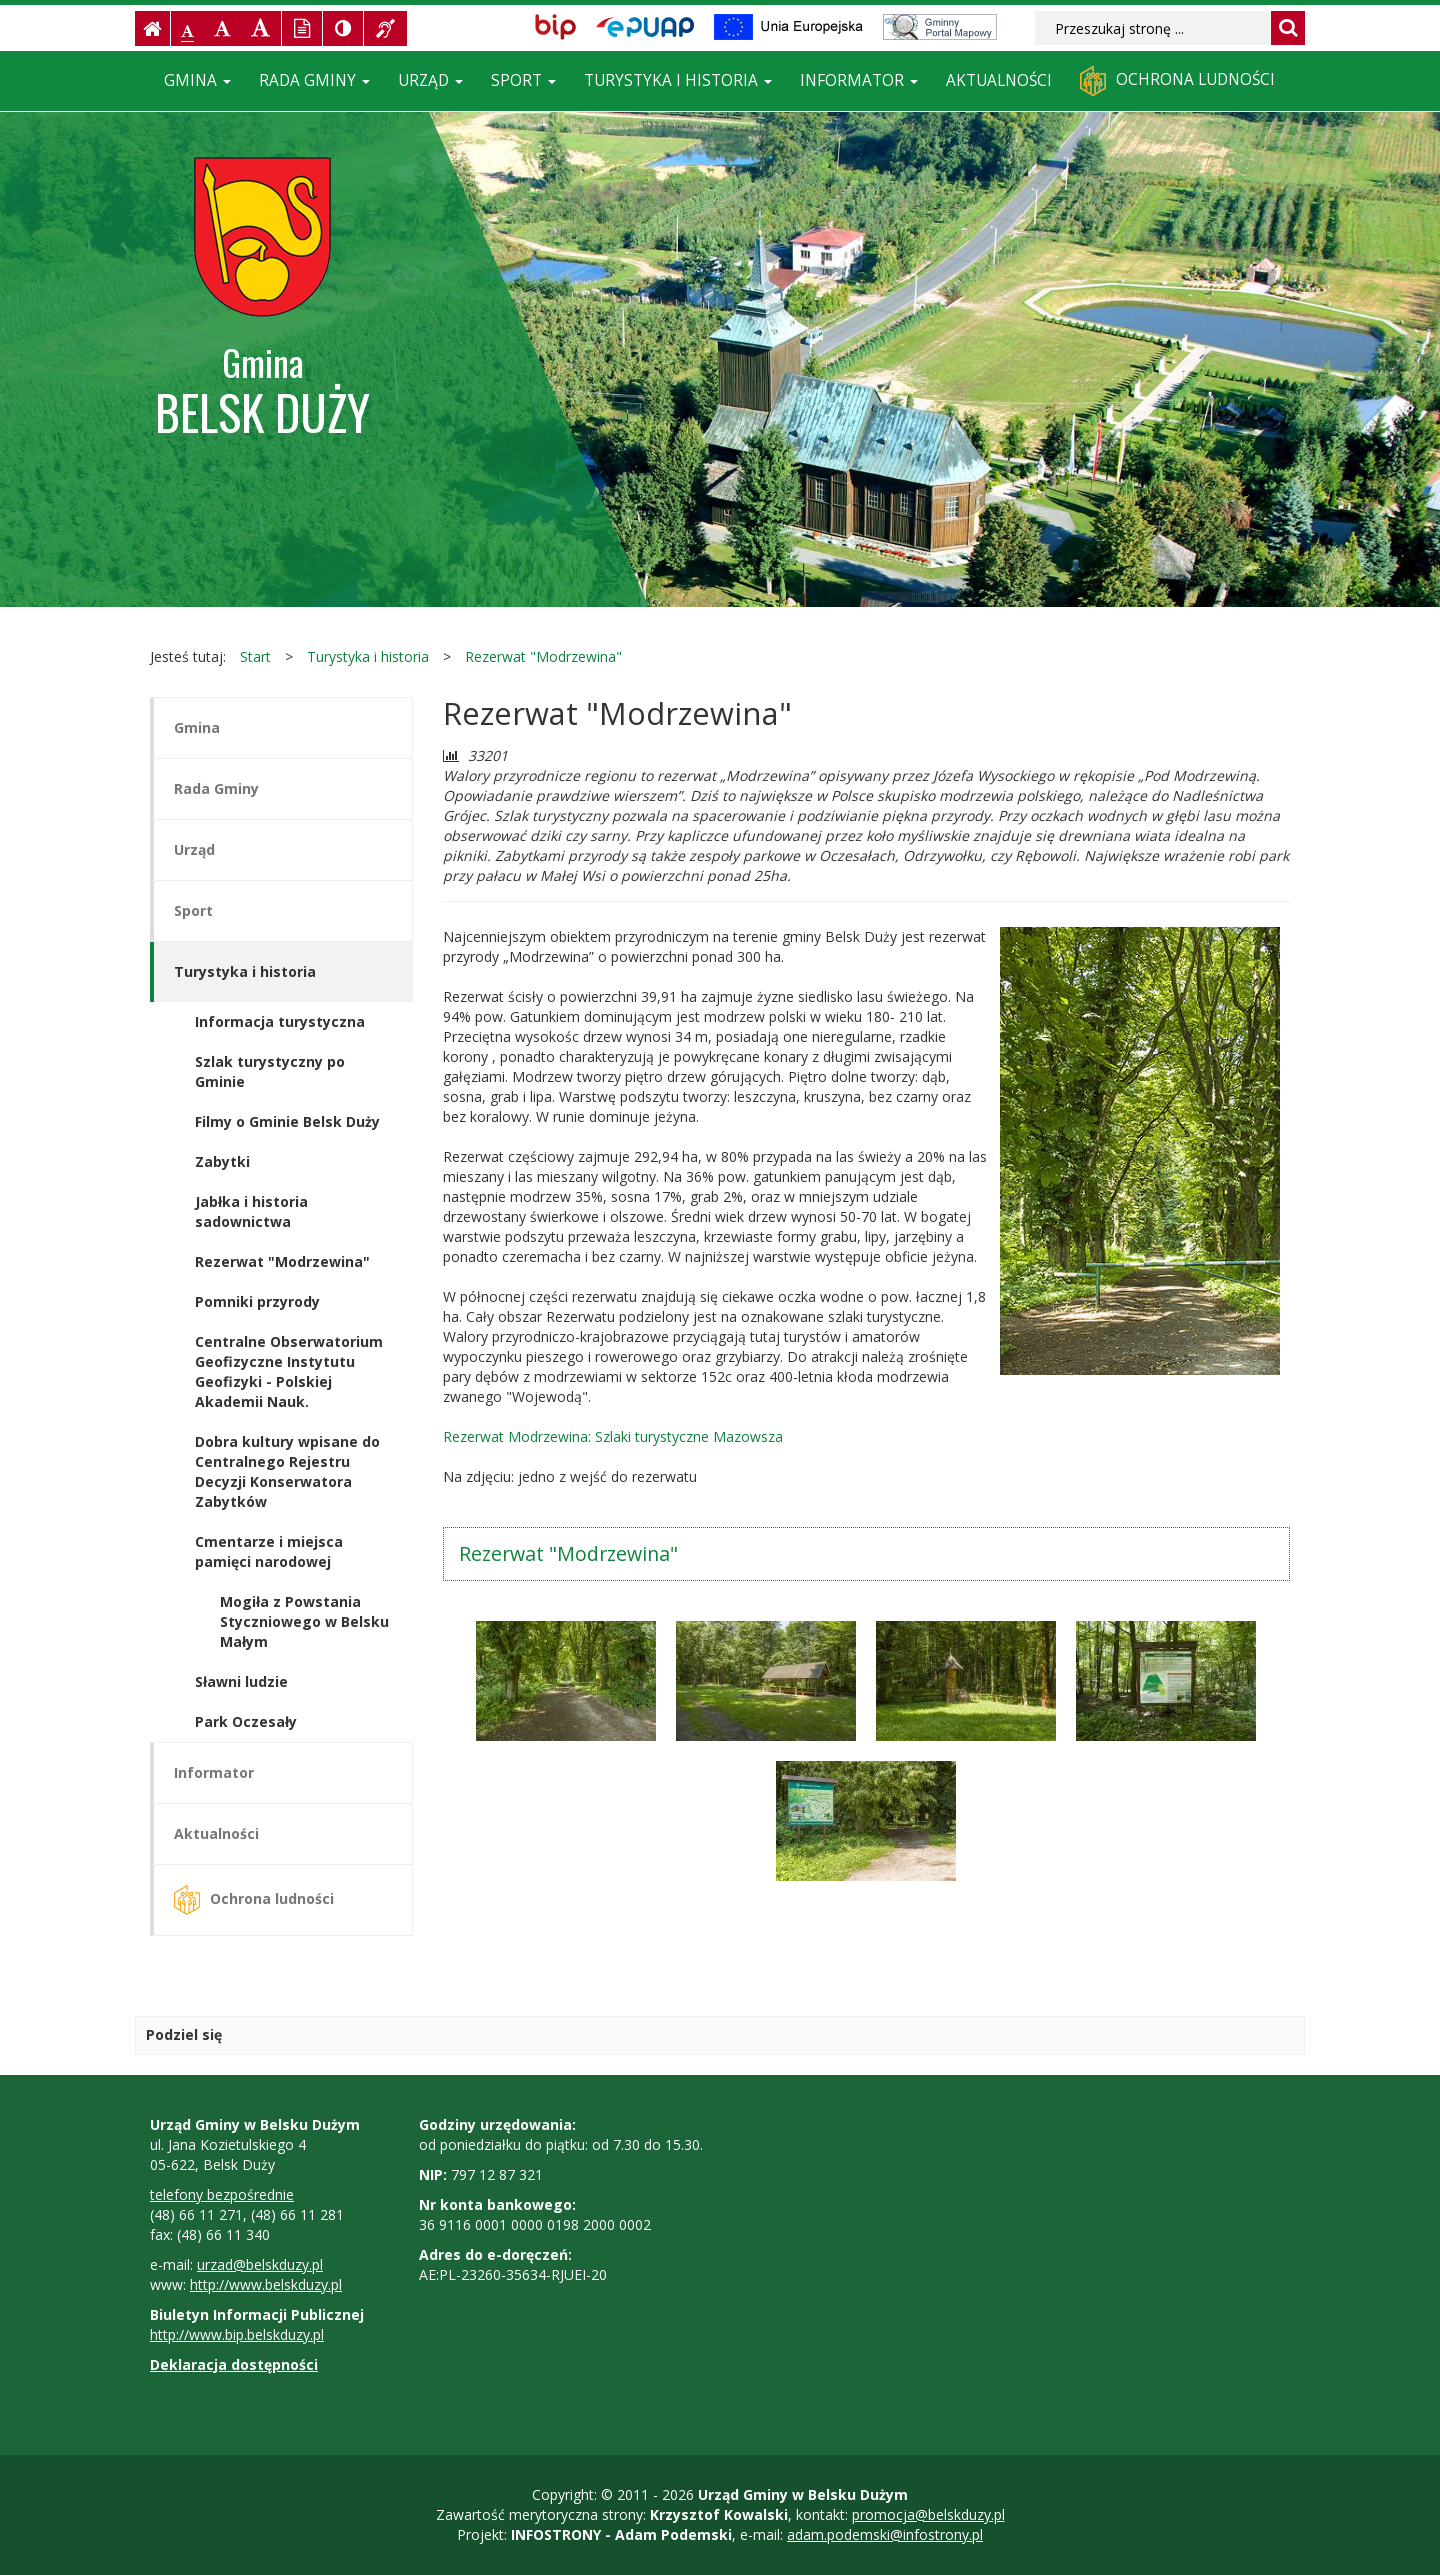  What do you see at coordinates (999, 80) in the screenshot?
I see `Aktualności` at bounding box center [999, 80].